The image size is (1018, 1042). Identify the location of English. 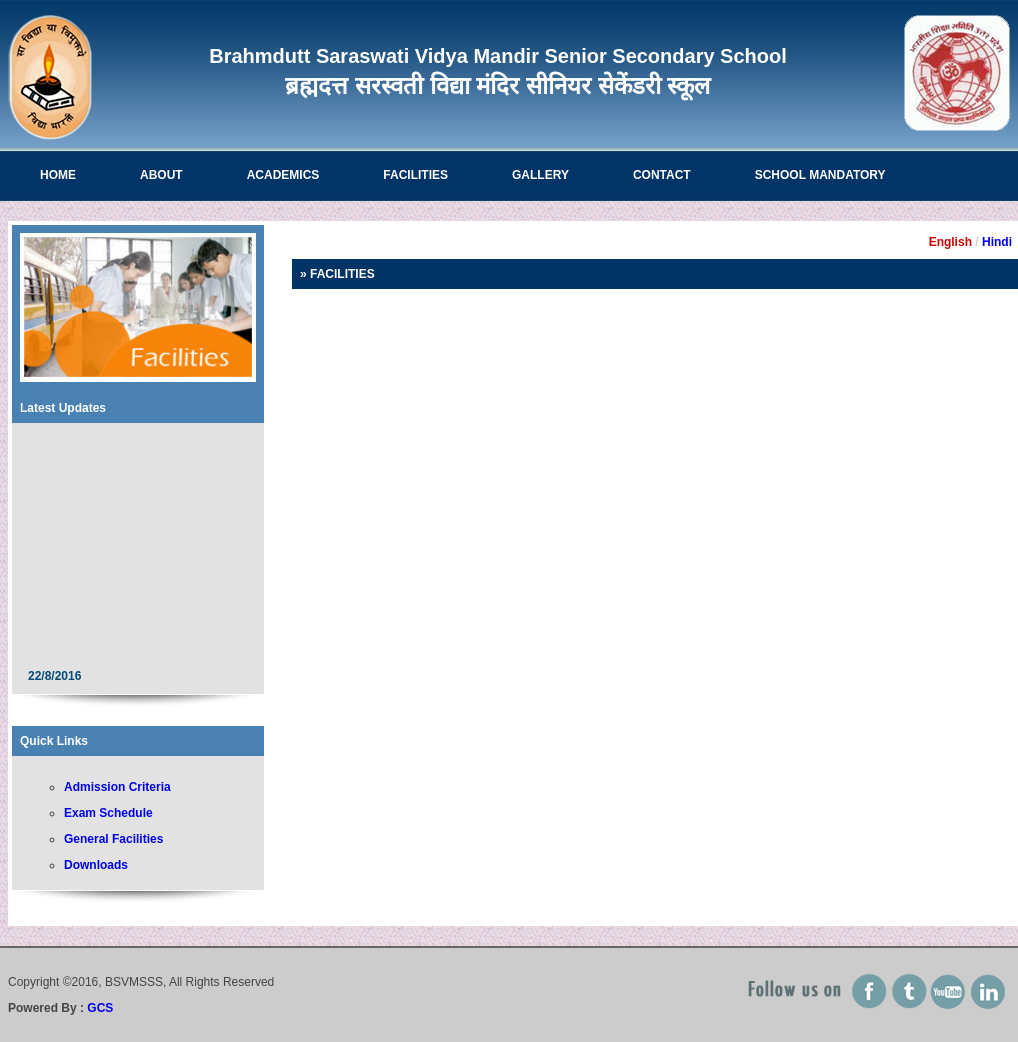
(950, 242).